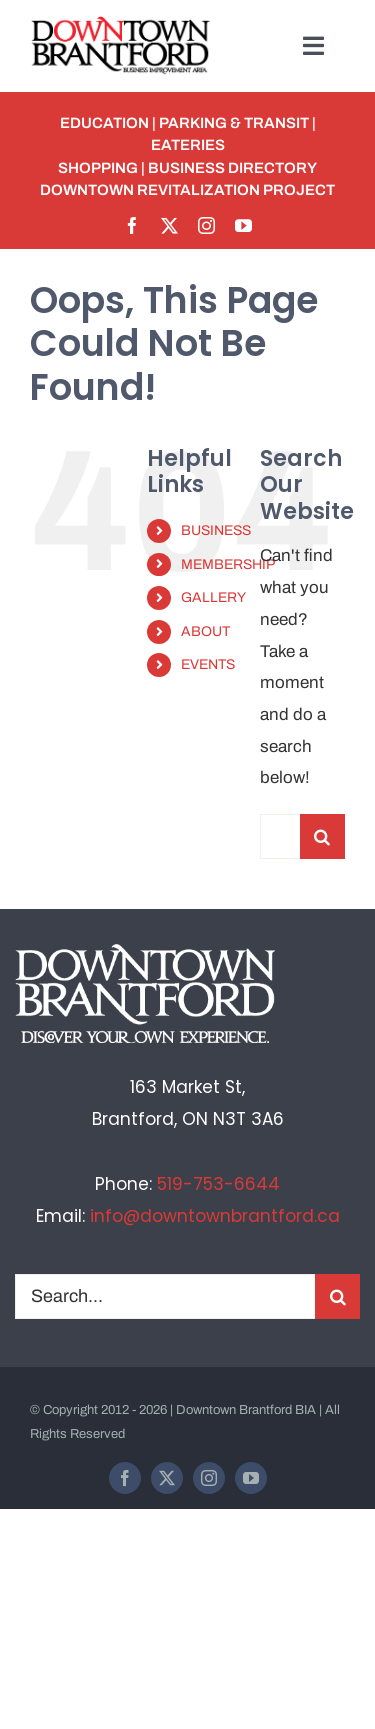 The image size is (375, 1729). I want to click on BUSINESS, so click(216, 530).